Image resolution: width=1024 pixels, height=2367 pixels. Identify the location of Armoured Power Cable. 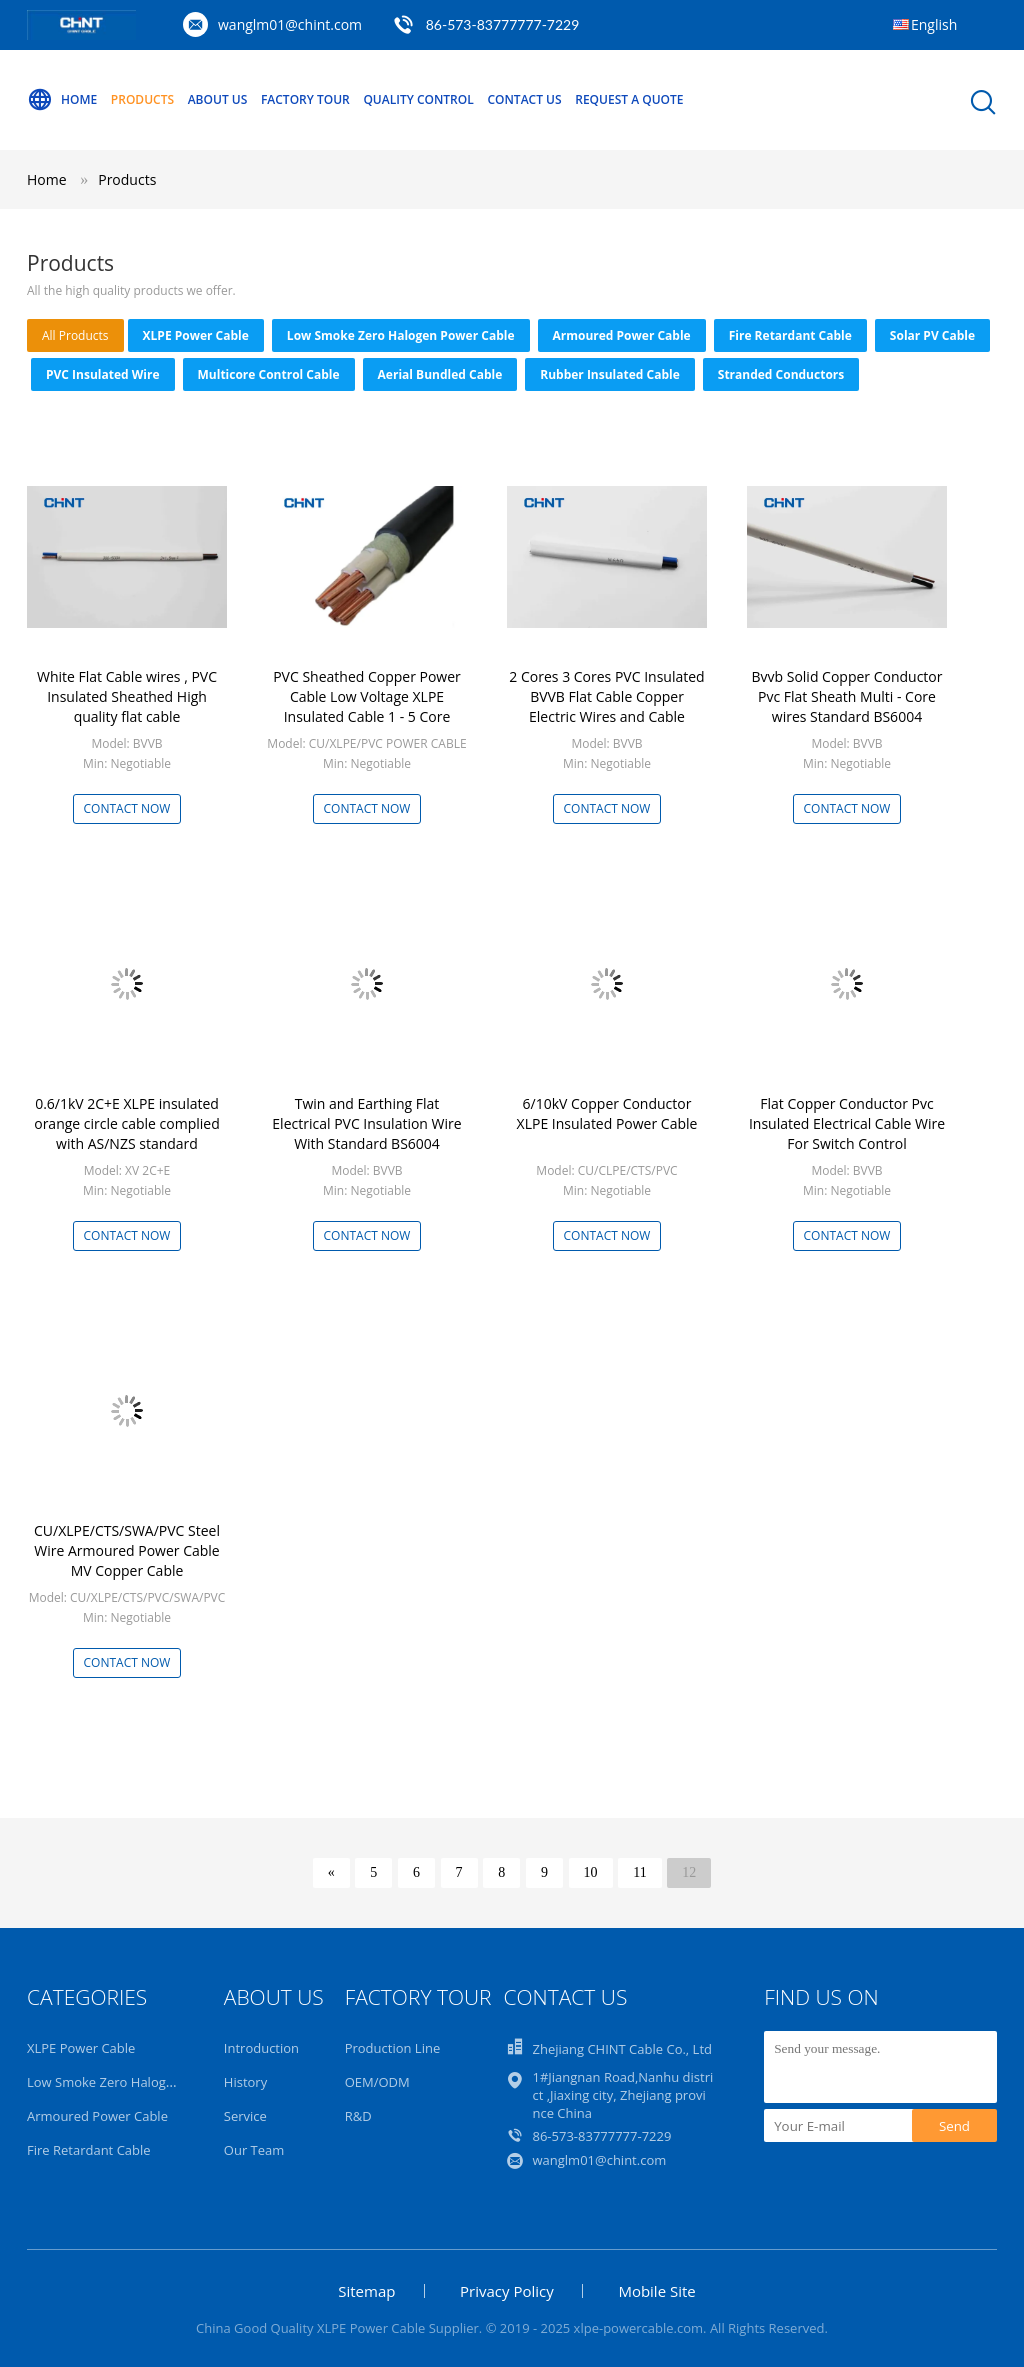
(622, 335).